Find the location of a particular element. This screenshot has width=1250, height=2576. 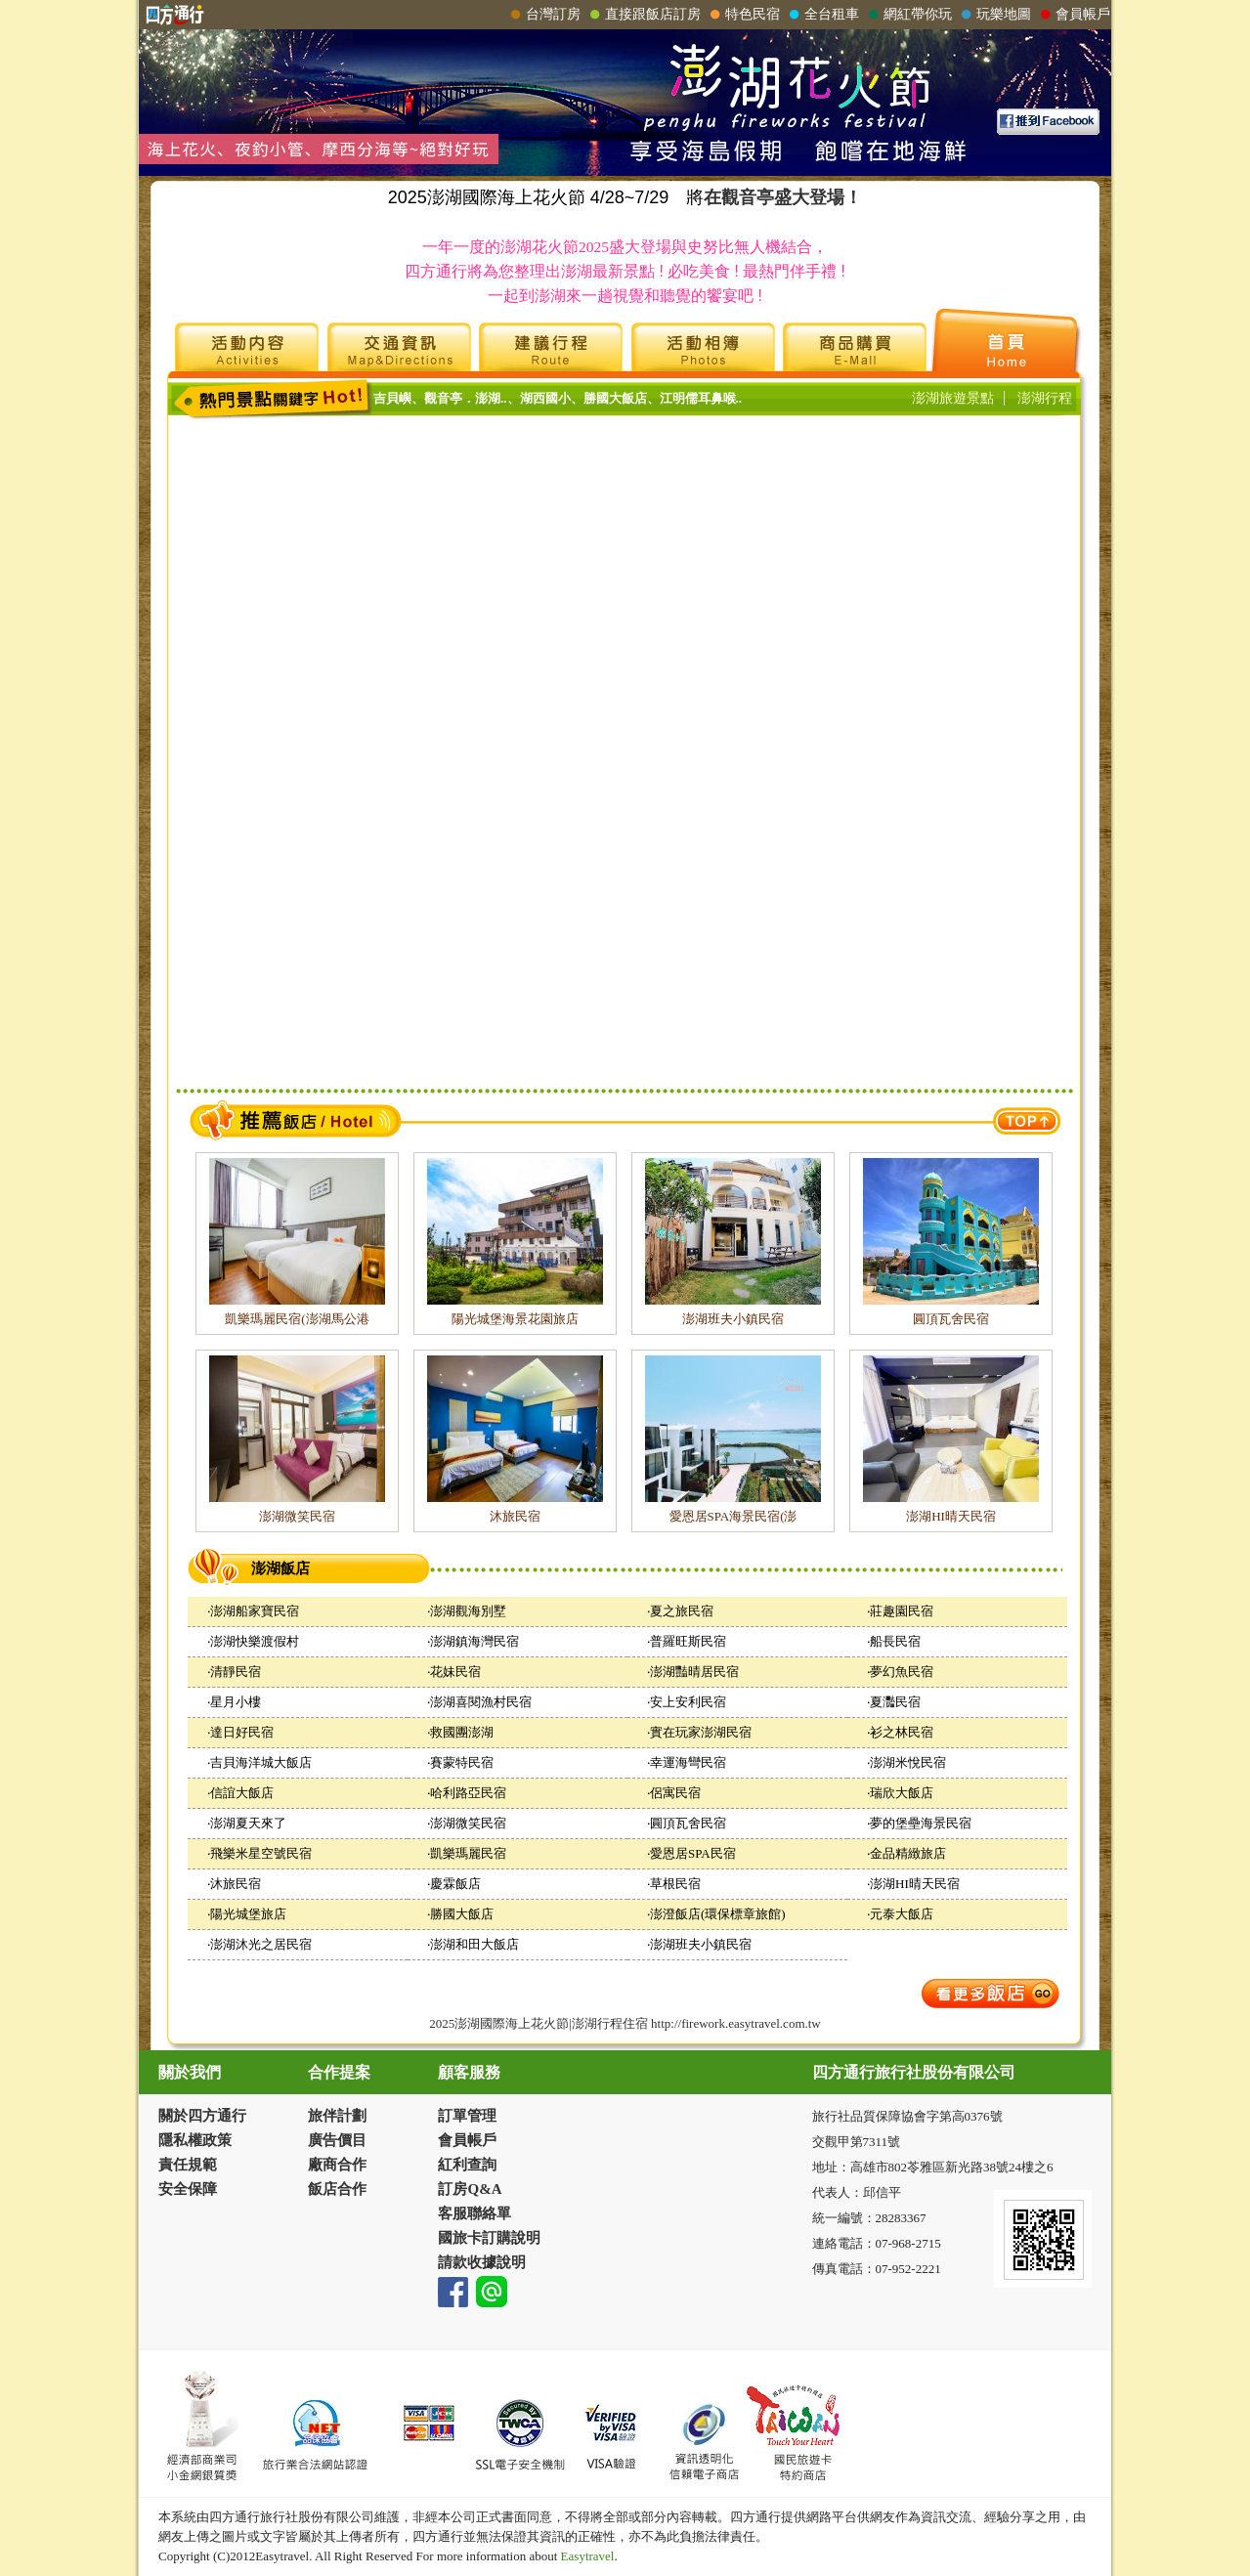

國旅卡訂購說明 is located at coordinates (489, 2238).